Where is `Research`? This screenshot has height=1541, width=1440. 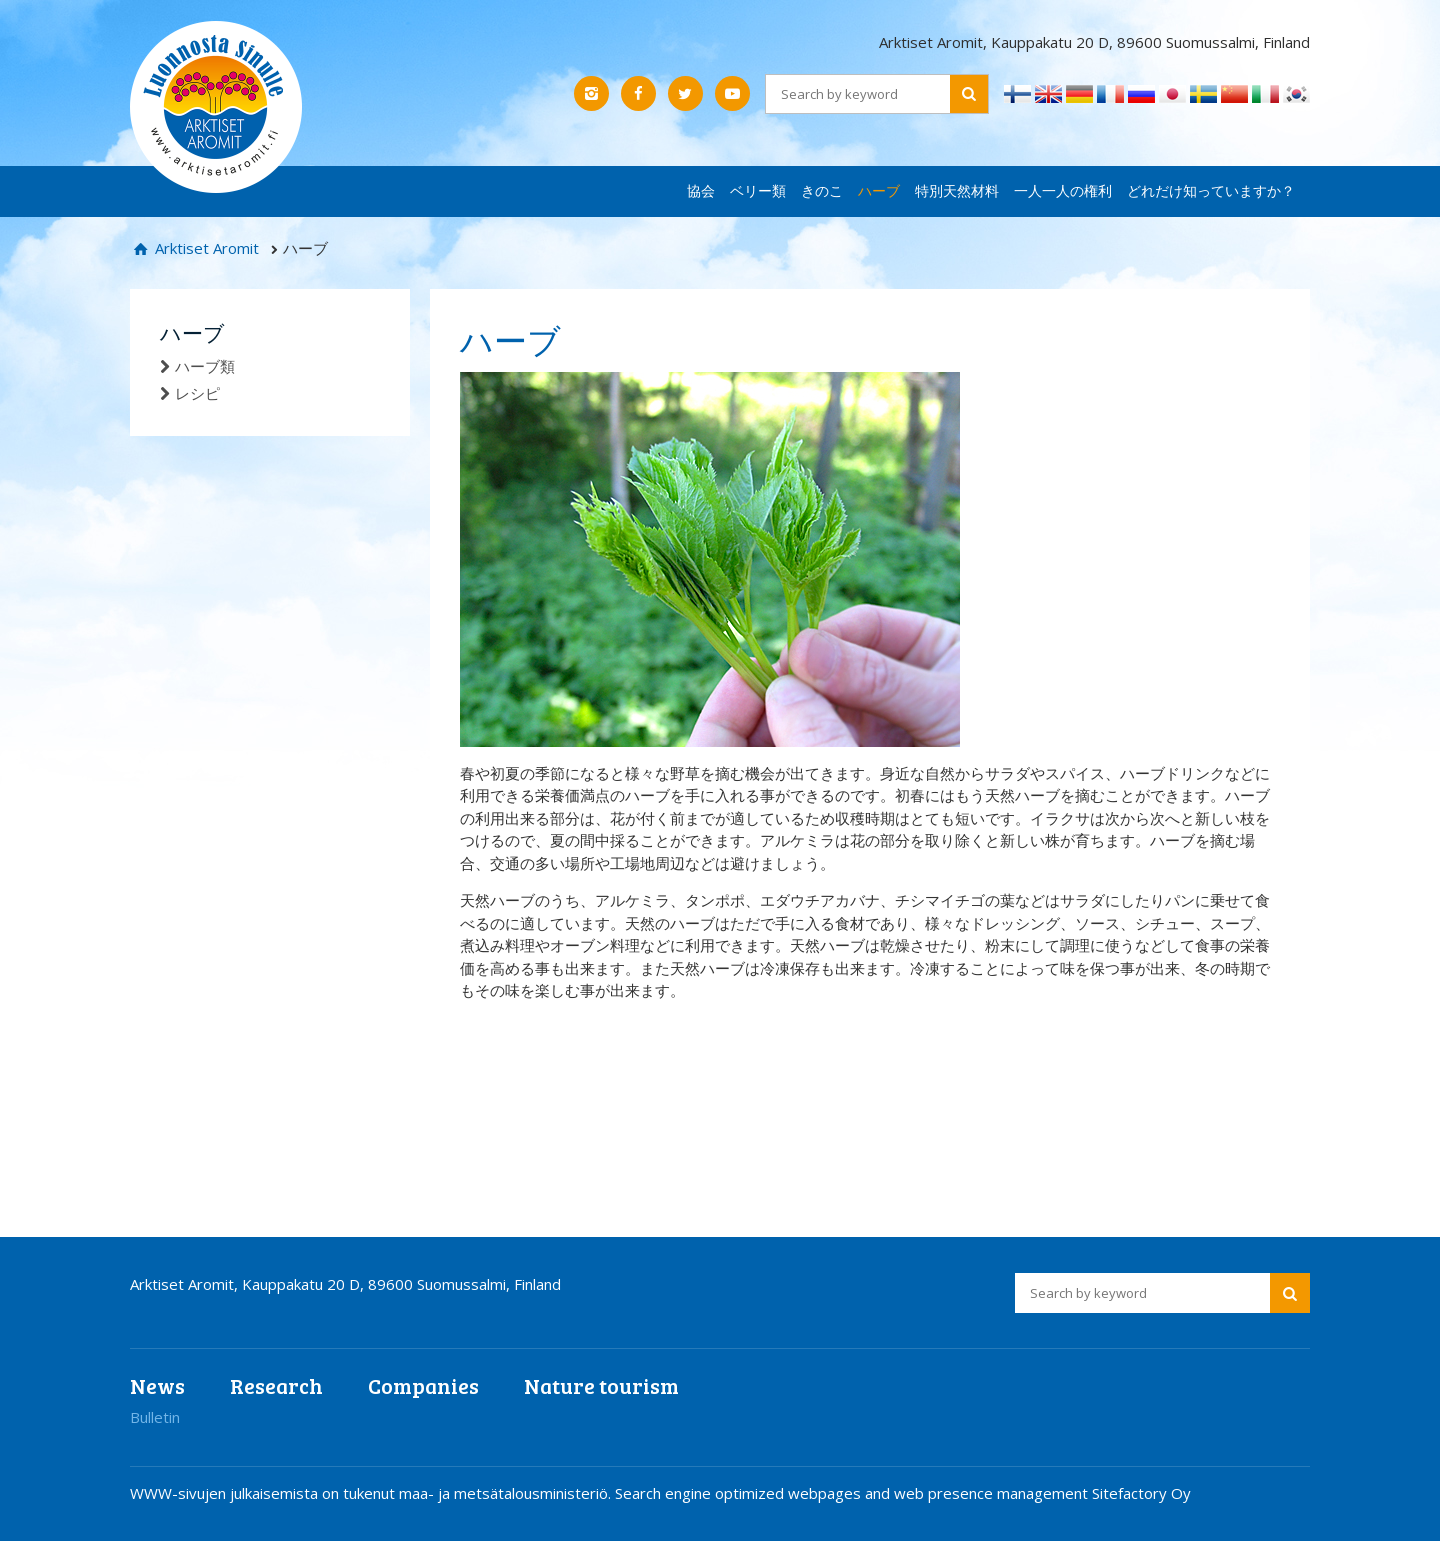 Research is located at coordinates (276, 1385).